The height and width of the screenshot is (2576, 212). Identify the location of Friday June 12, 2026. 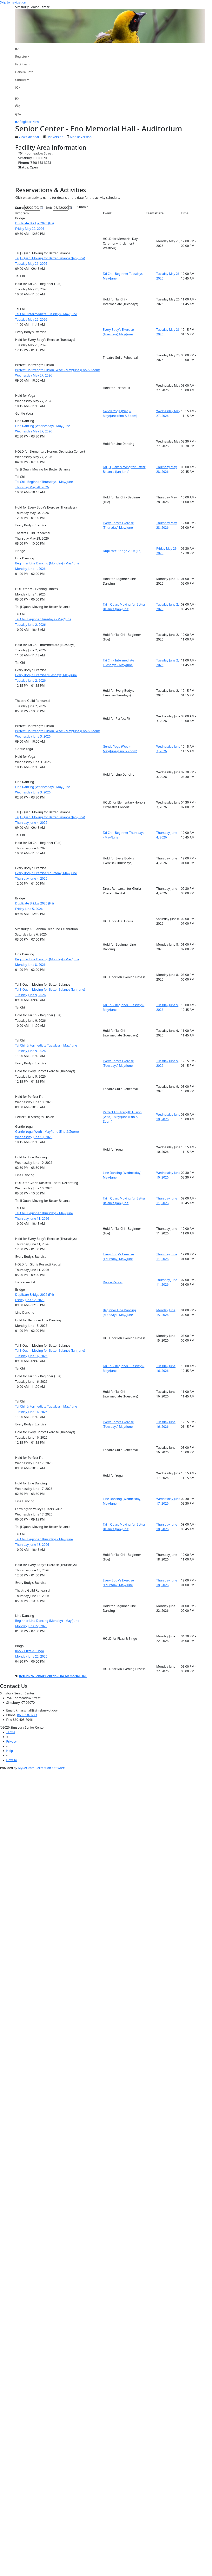
(29, 1300).